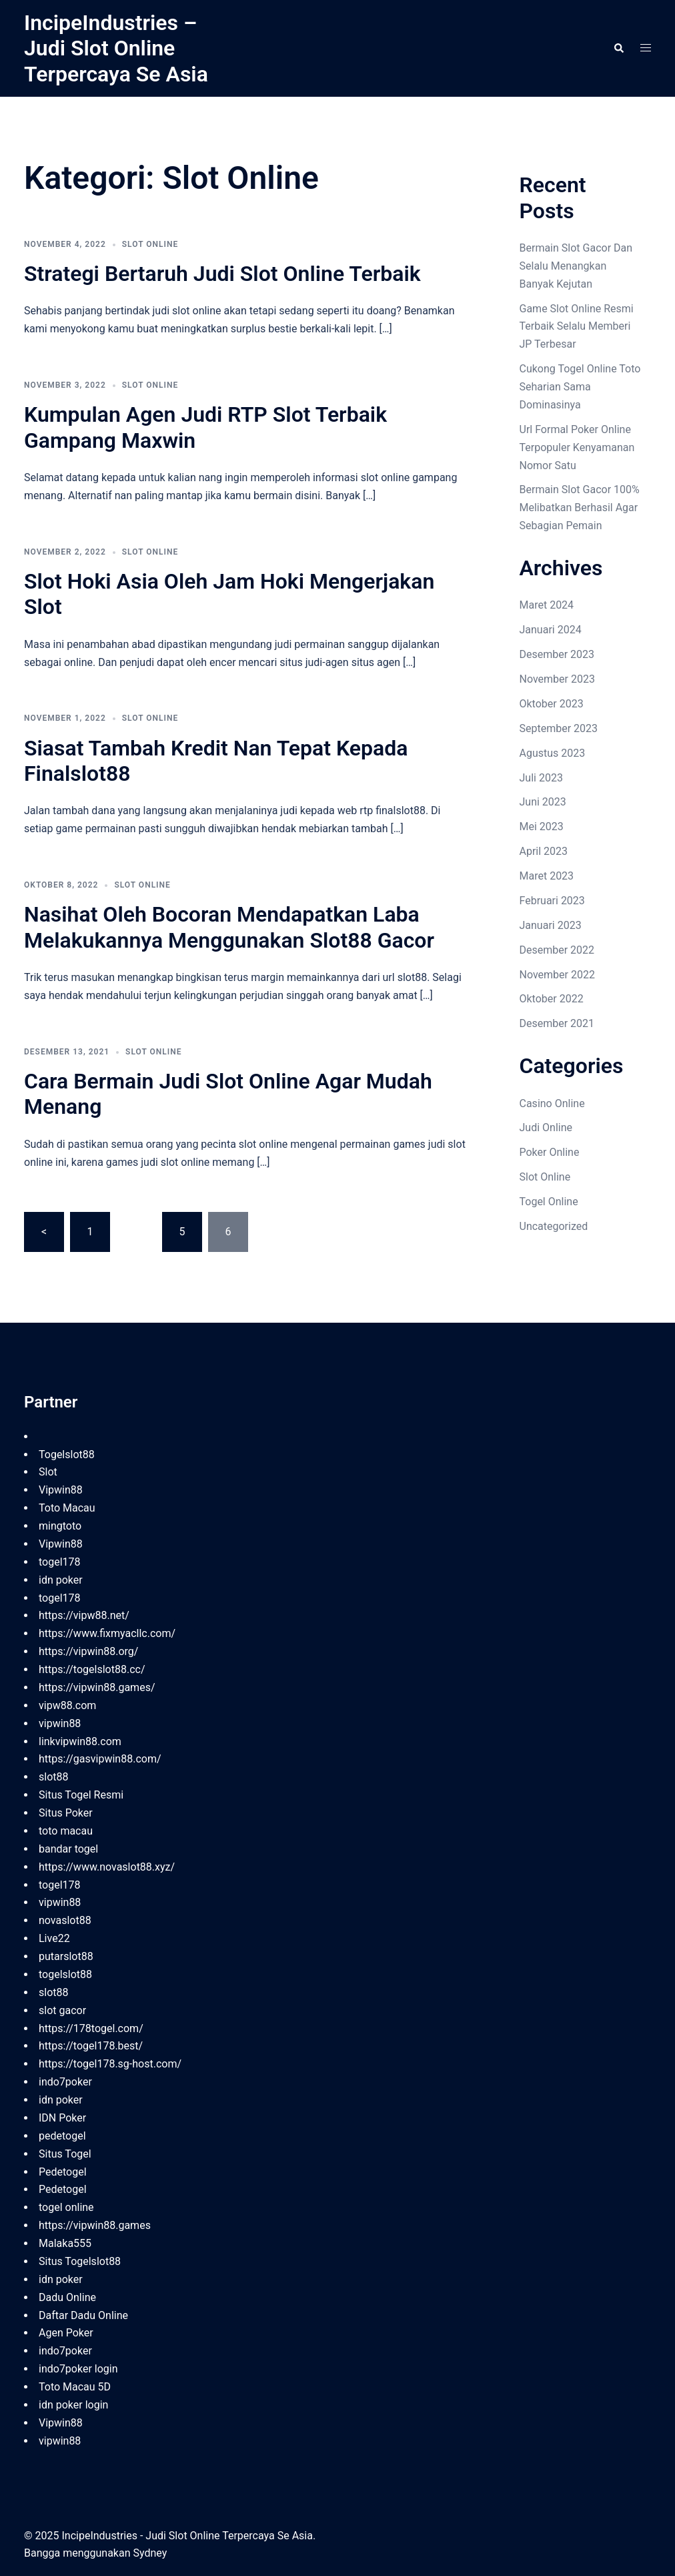 The height and width of the screenshot is (2576, 675). I want to click on Strategi Bertaruh Judi Slot Online Terbaik, so click(222, 273).